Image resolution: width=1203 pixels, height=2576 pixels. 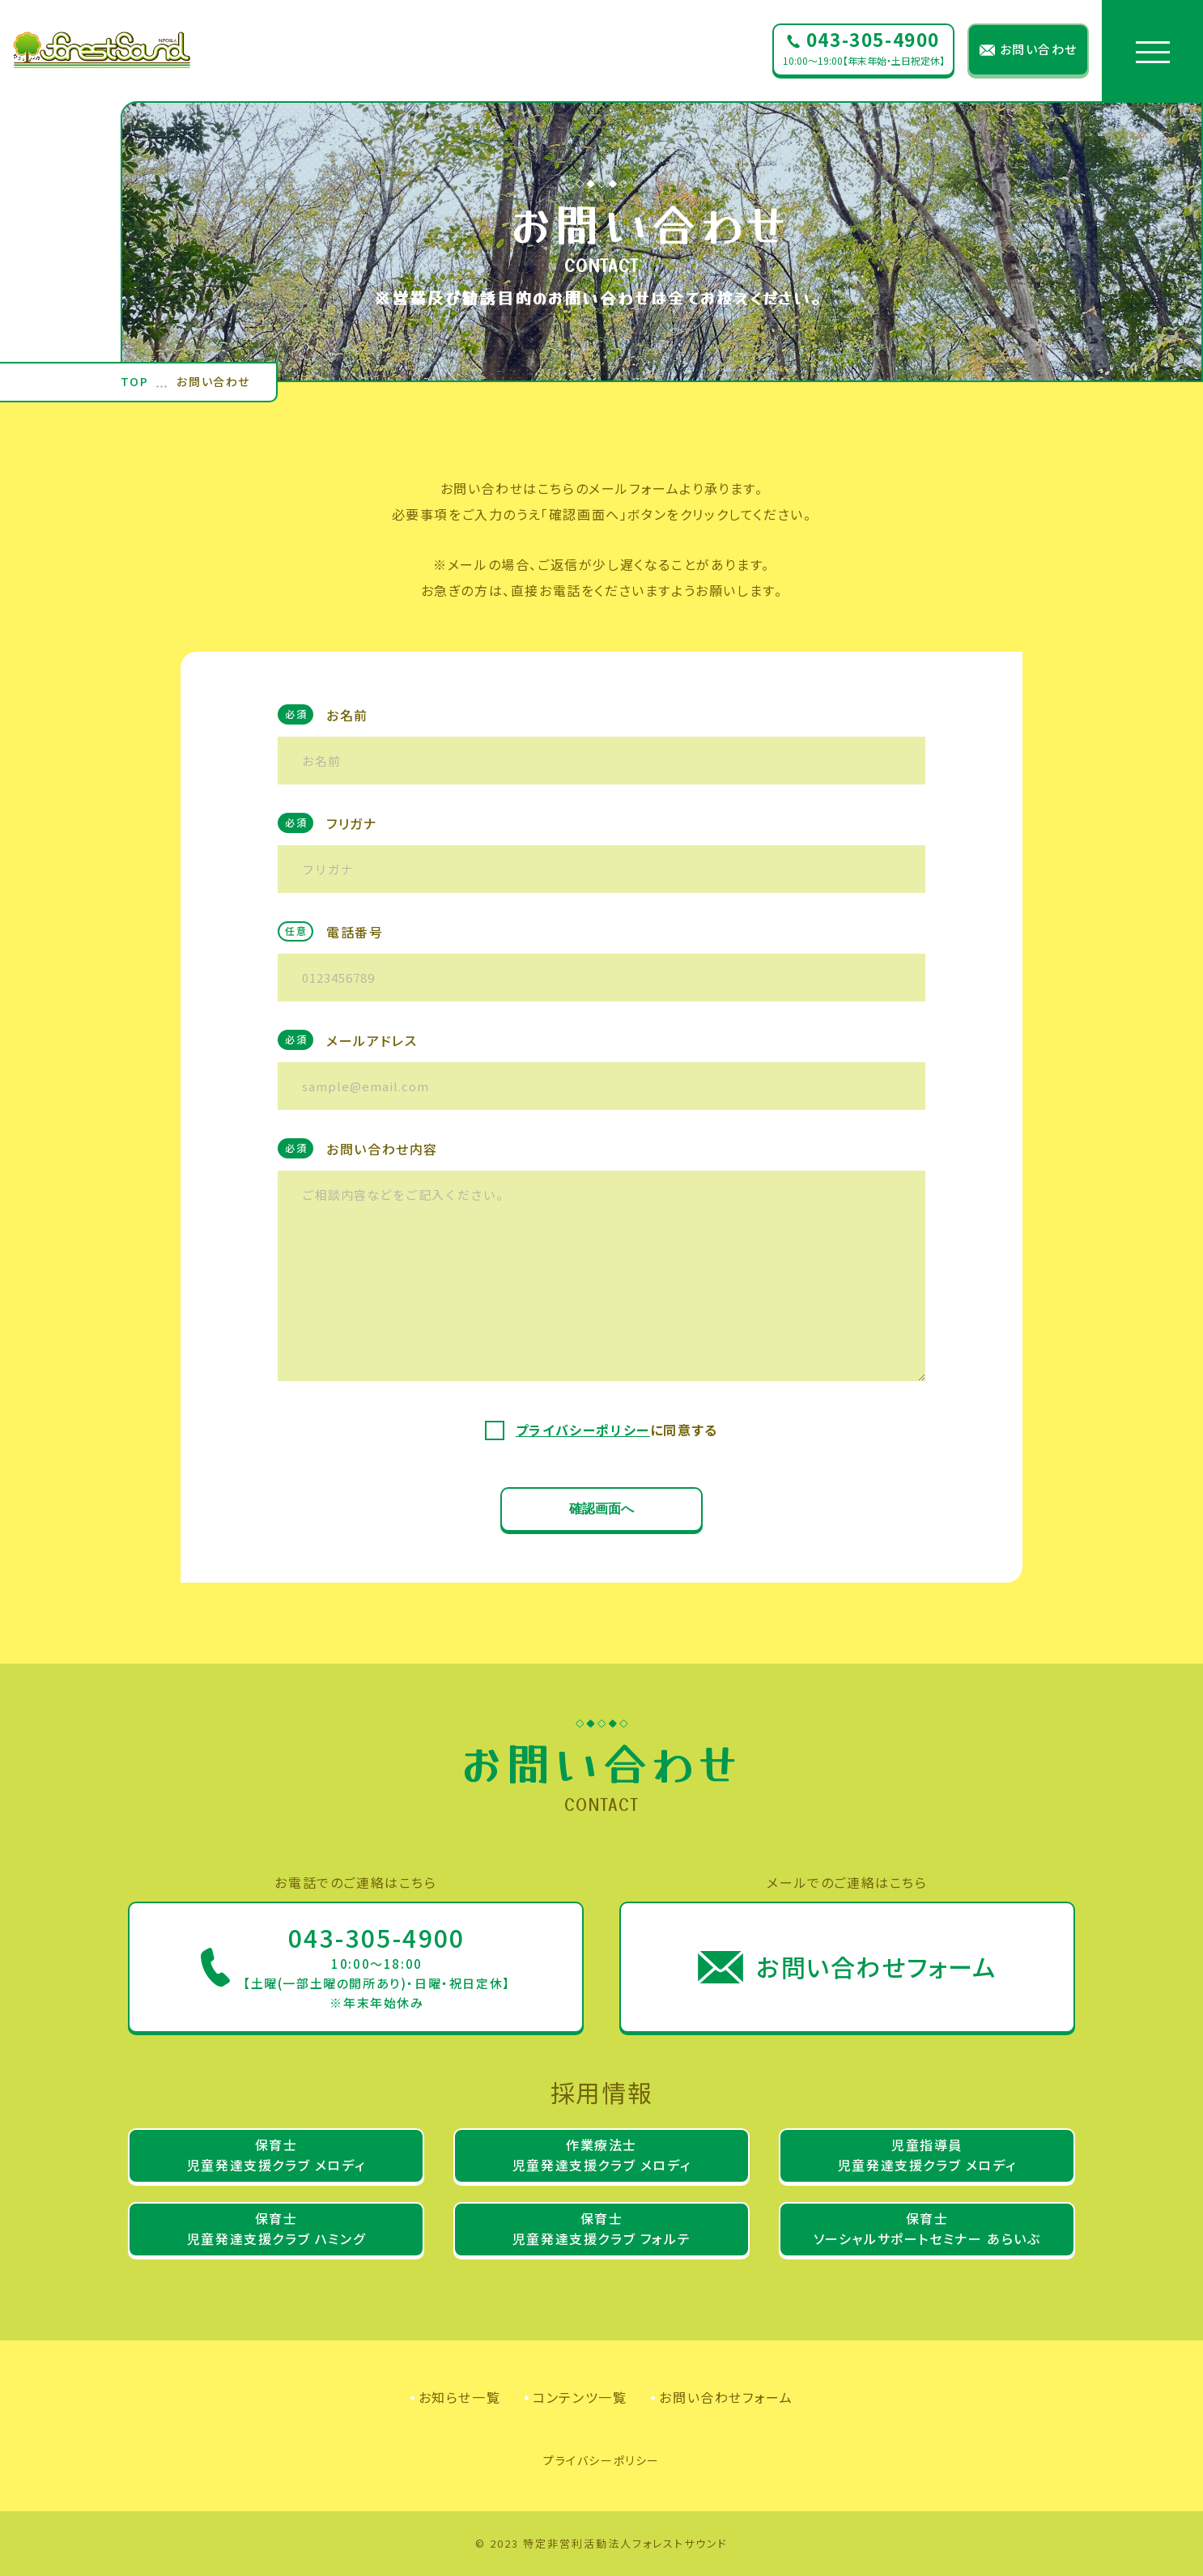 What do you see at coordinates (583, 1429) in the screenshot?
I see `プライバシーポリシー` at bounding box center [583, 1429].